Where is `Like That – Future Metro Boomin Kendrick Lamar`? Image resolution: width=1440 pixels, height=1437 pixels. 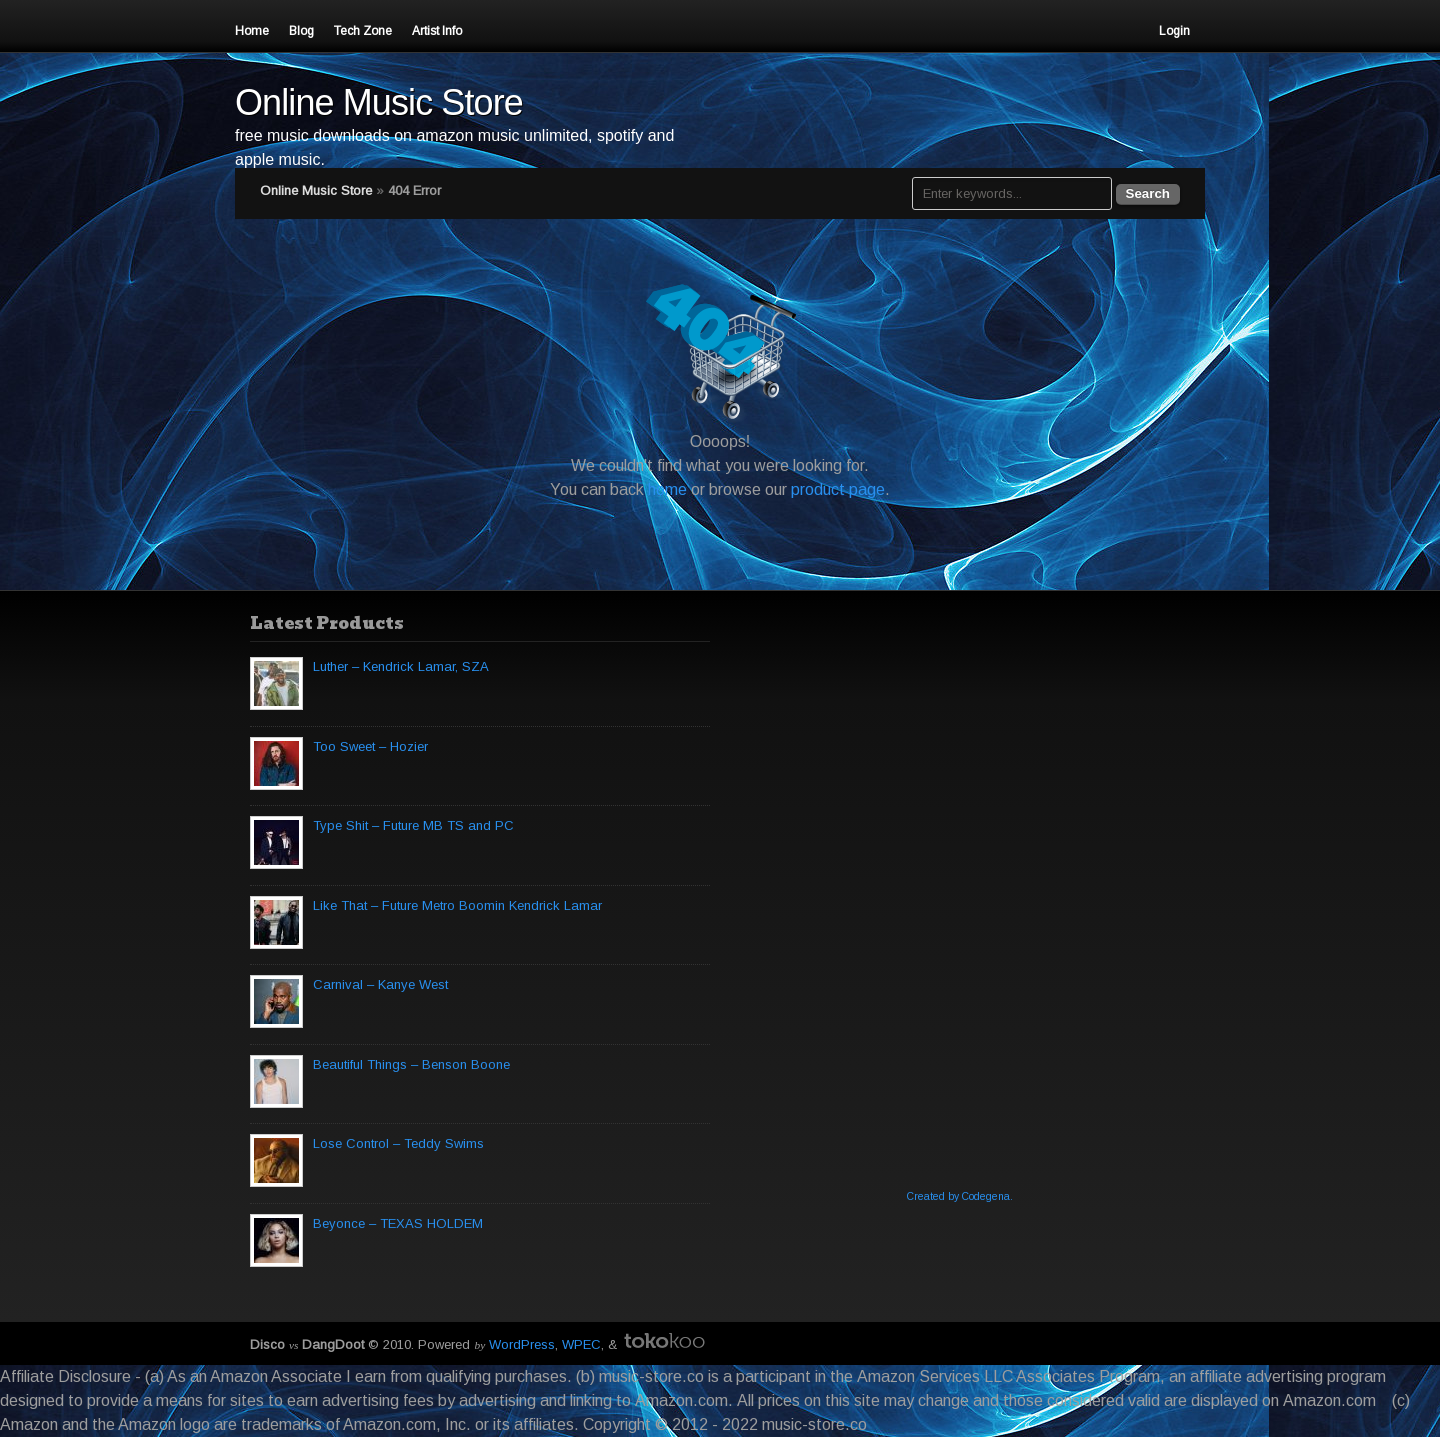 Like That – Future Metro Boomin Kendrick Lamar is located at coordinates (457, 905).